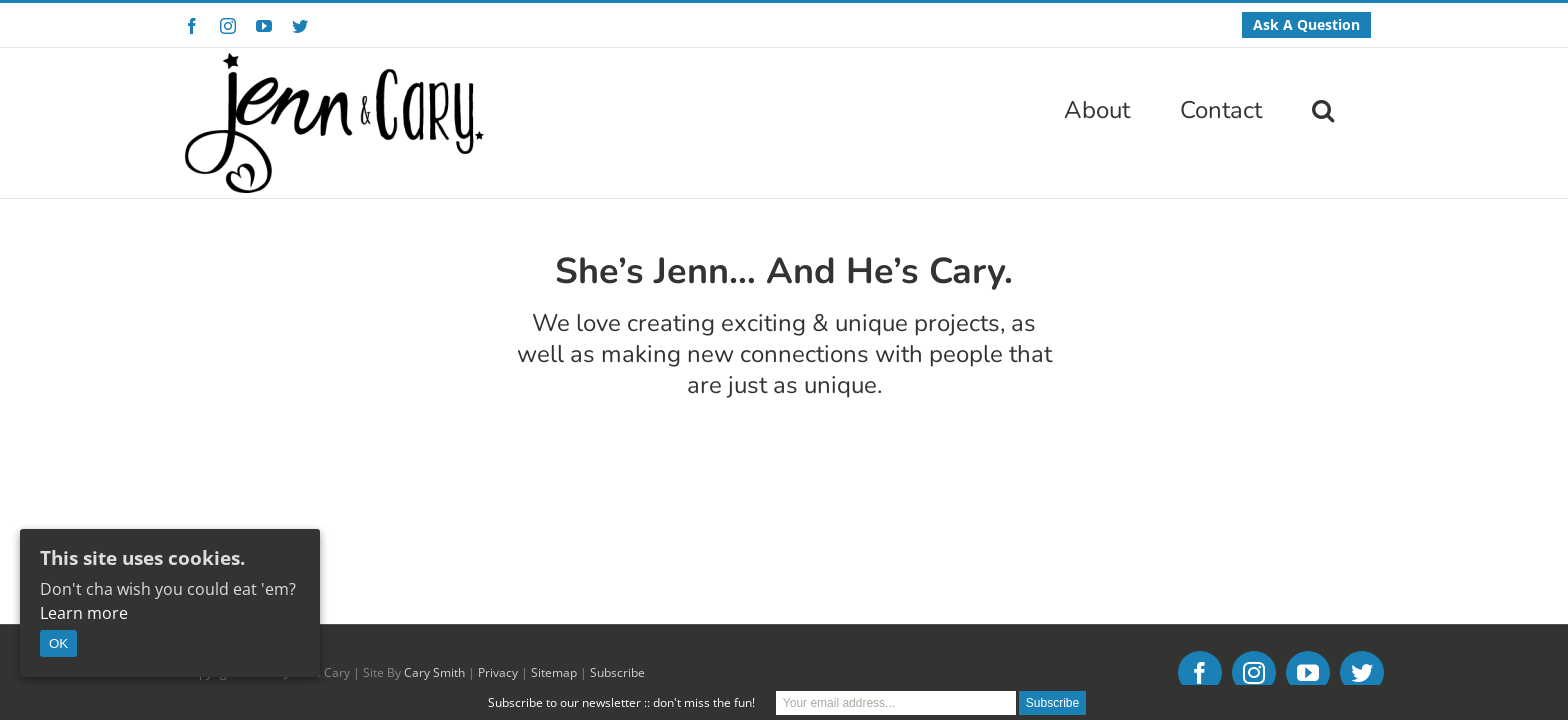  What do you see at coordinates (1373, 108) in the screenshot?
I see `[Search]` at bounding box center [1373, 108].